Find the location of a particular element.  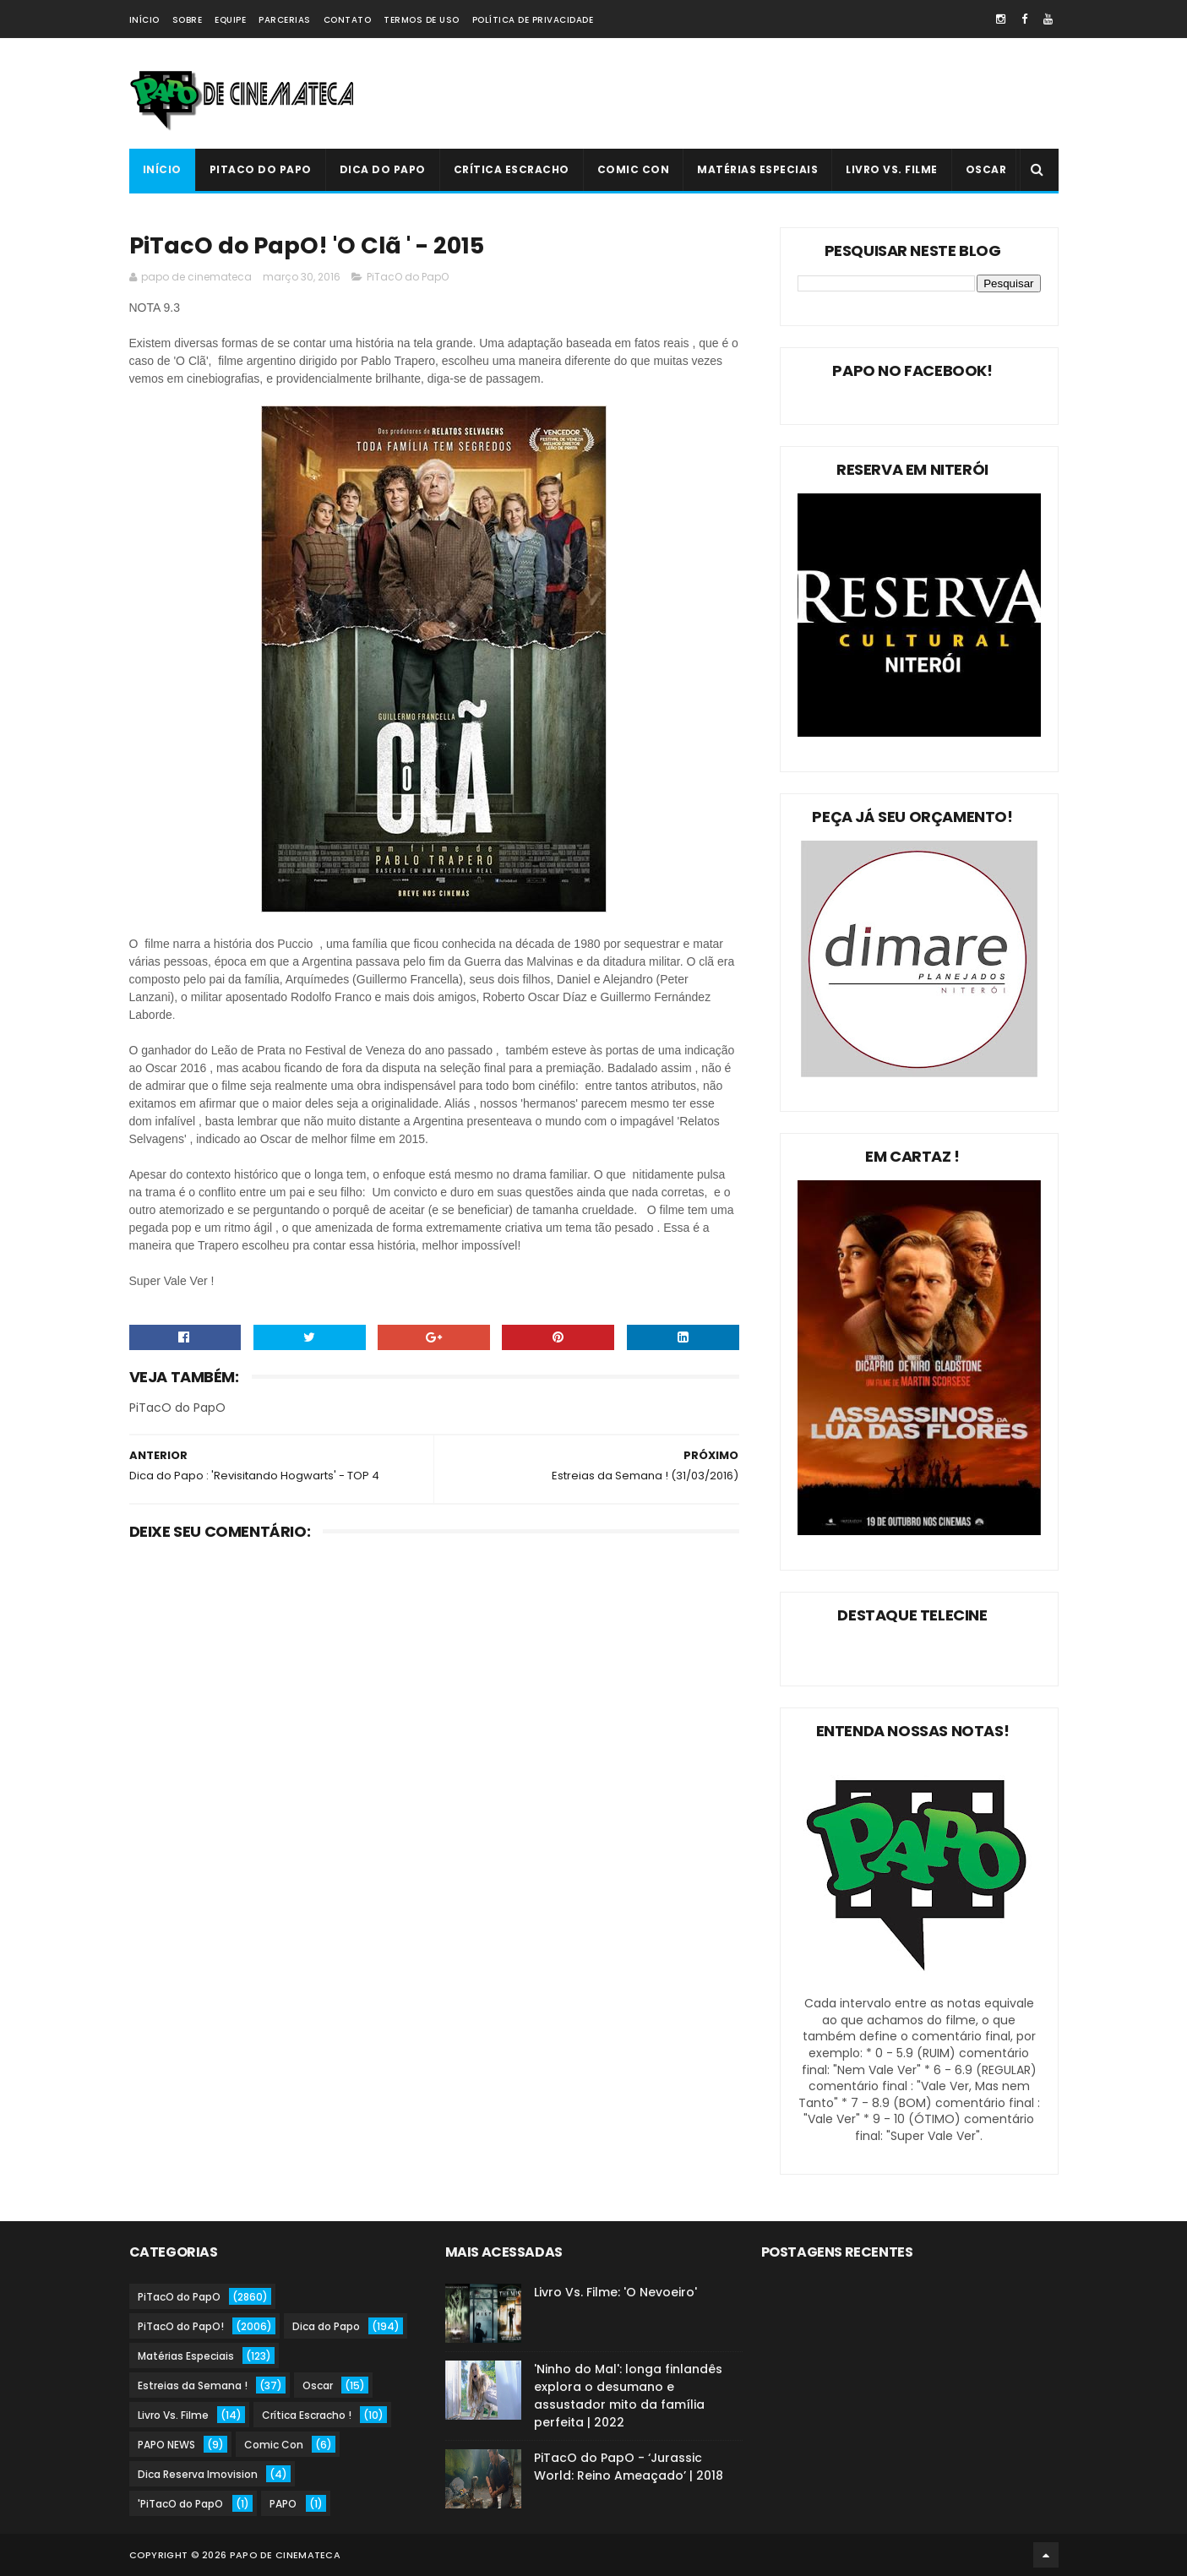

Termos de Uso is located at coordinates (422, 20).